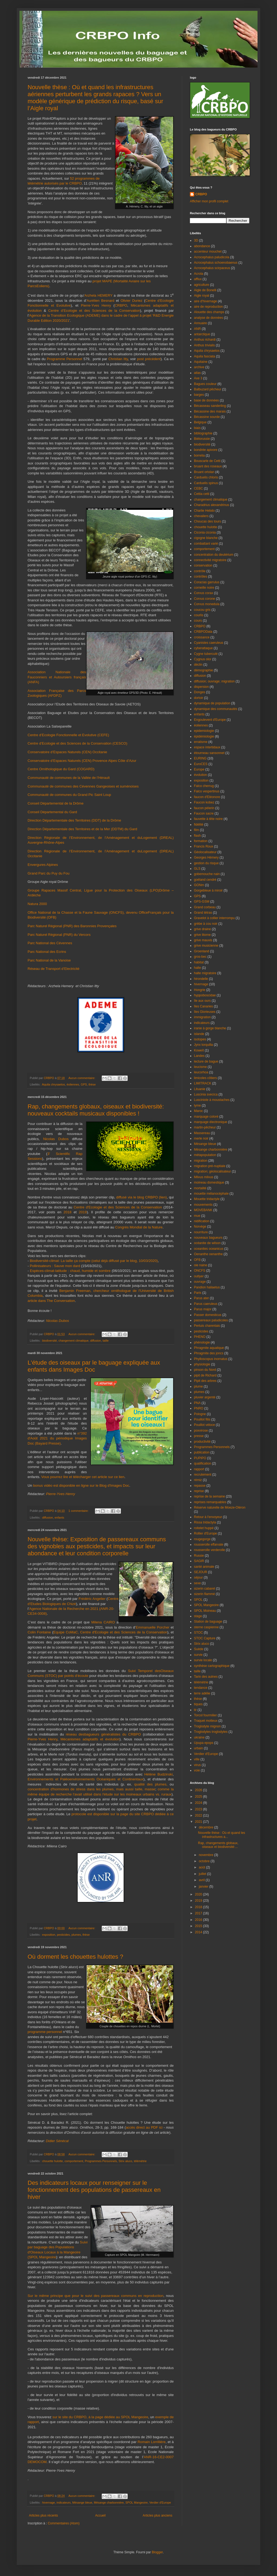 The image size is (277, 2576). I want to click on LIMITRACK, so click(202, 1083).